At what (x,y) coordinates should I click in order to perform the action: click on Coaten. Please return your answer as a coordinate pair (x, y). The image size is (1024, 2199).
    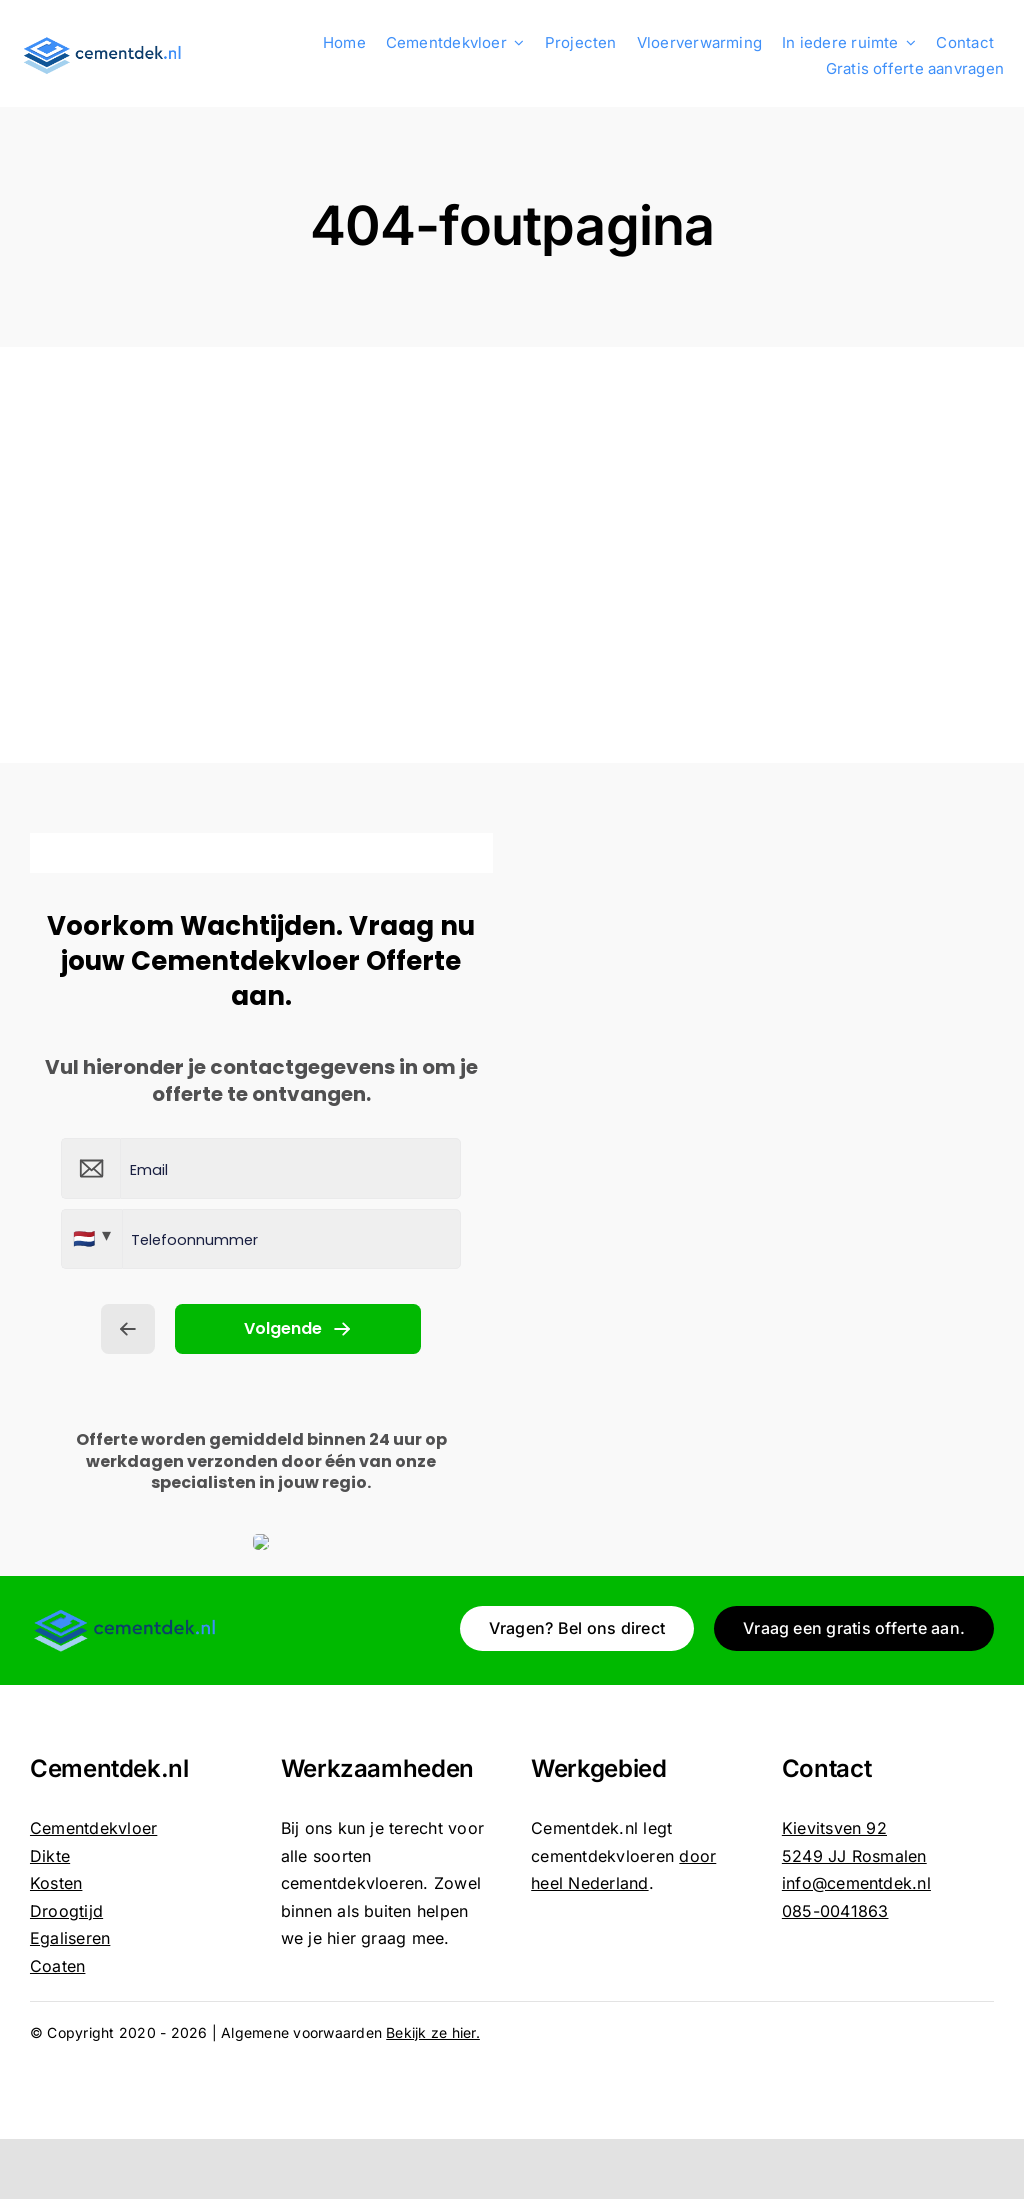
    Looking at the image, I should click on (57, 1966).